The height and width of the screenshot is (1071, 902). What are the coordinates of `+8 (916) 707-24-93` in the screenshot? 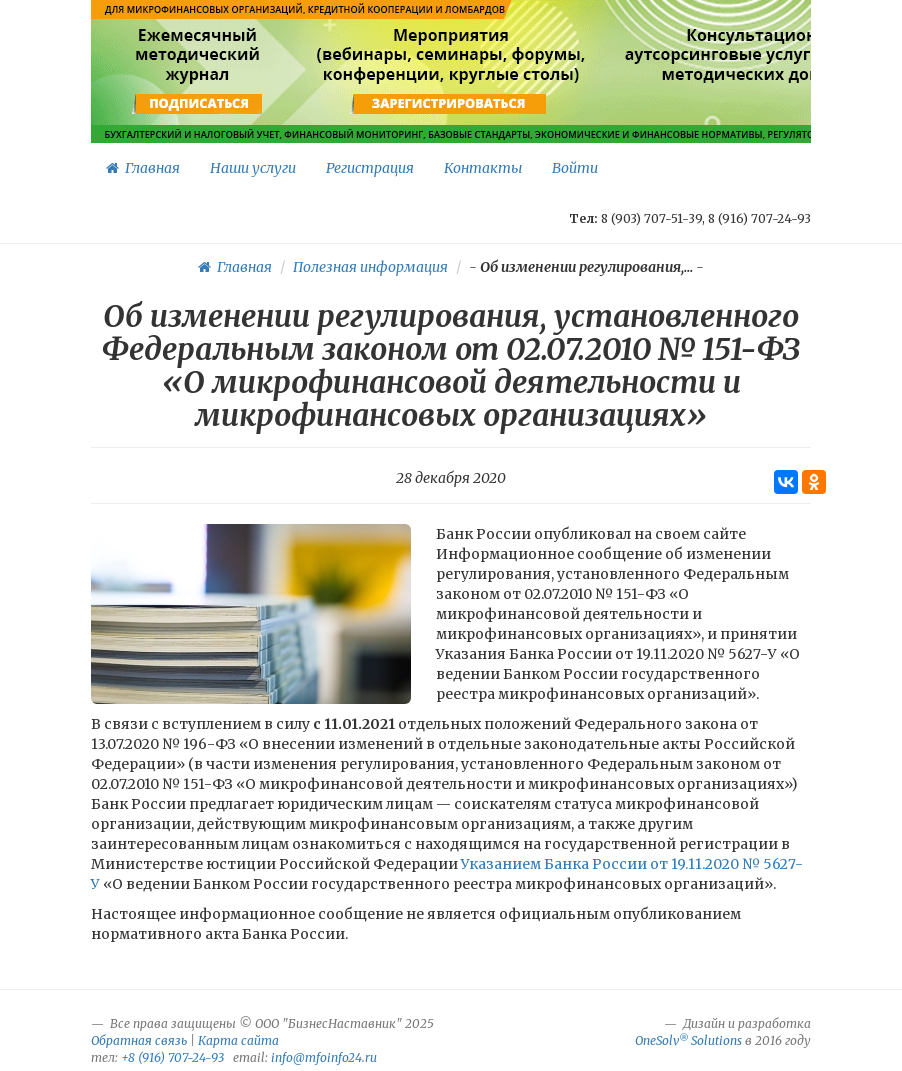 It's located at (172, 1057).